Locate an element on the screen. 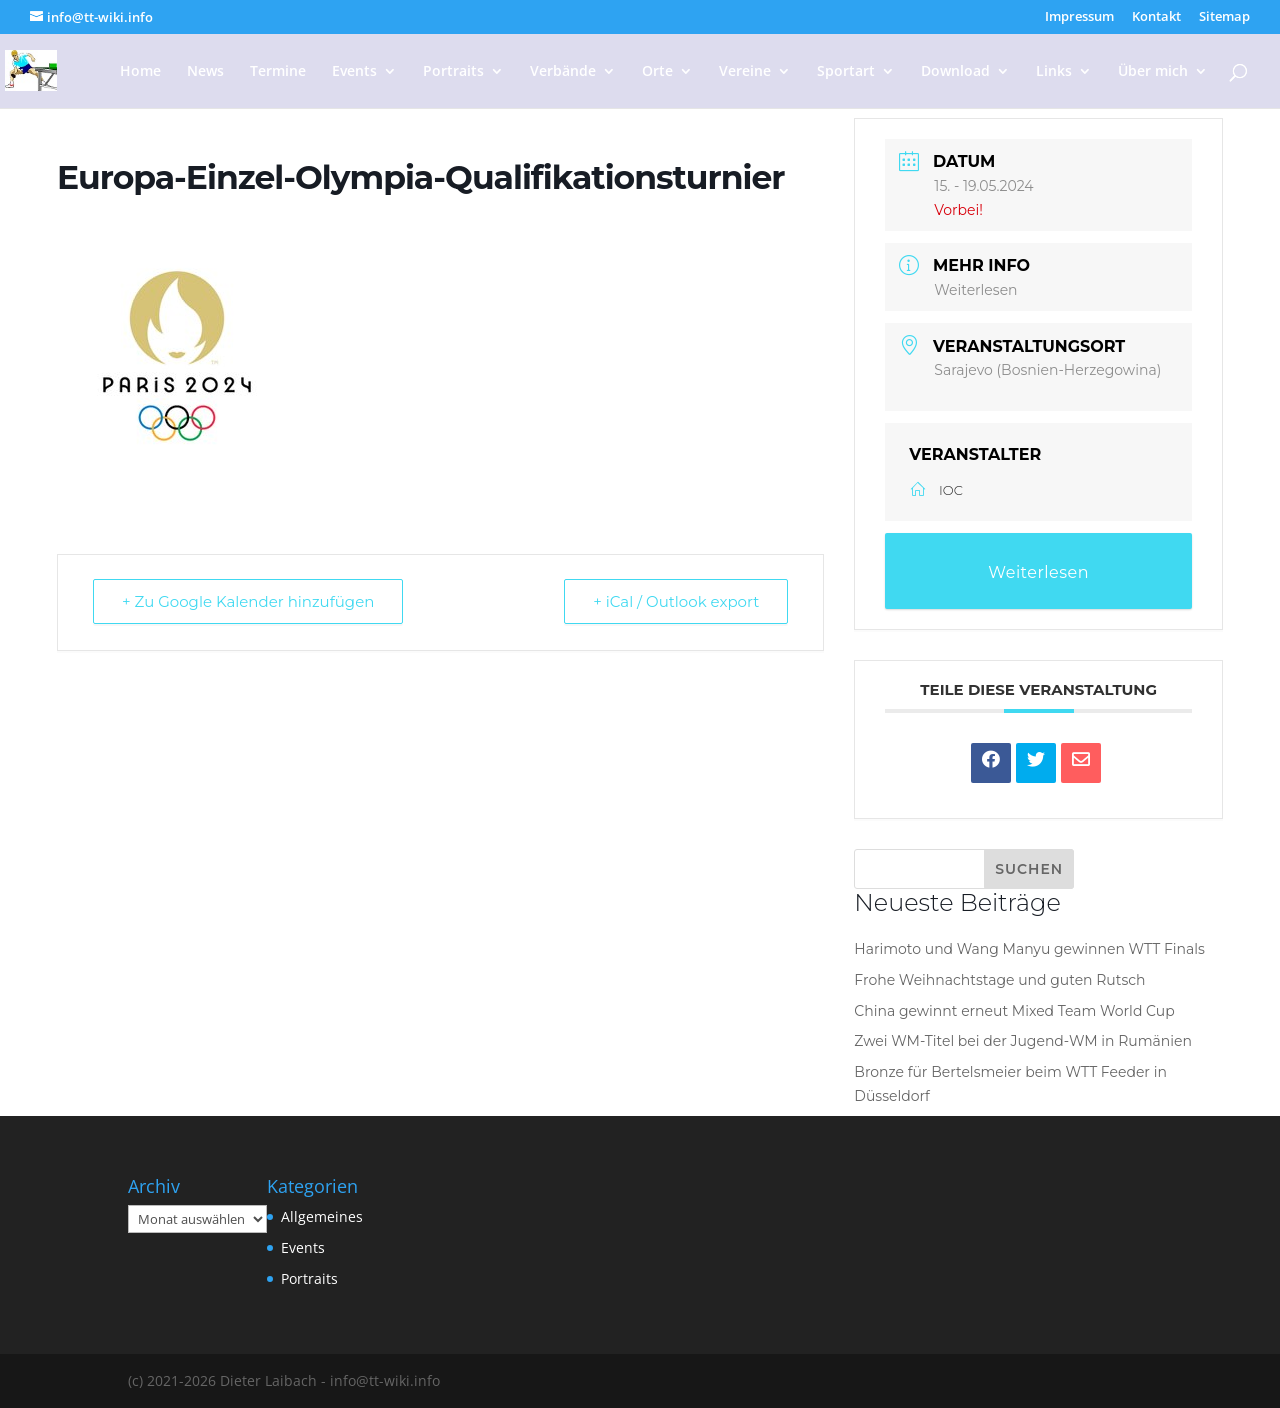 This screenshot has height=1408, width=1280. Harimoto und Wang Manyu gewinnen WTT Finals is located at coordinates (1029, 949).